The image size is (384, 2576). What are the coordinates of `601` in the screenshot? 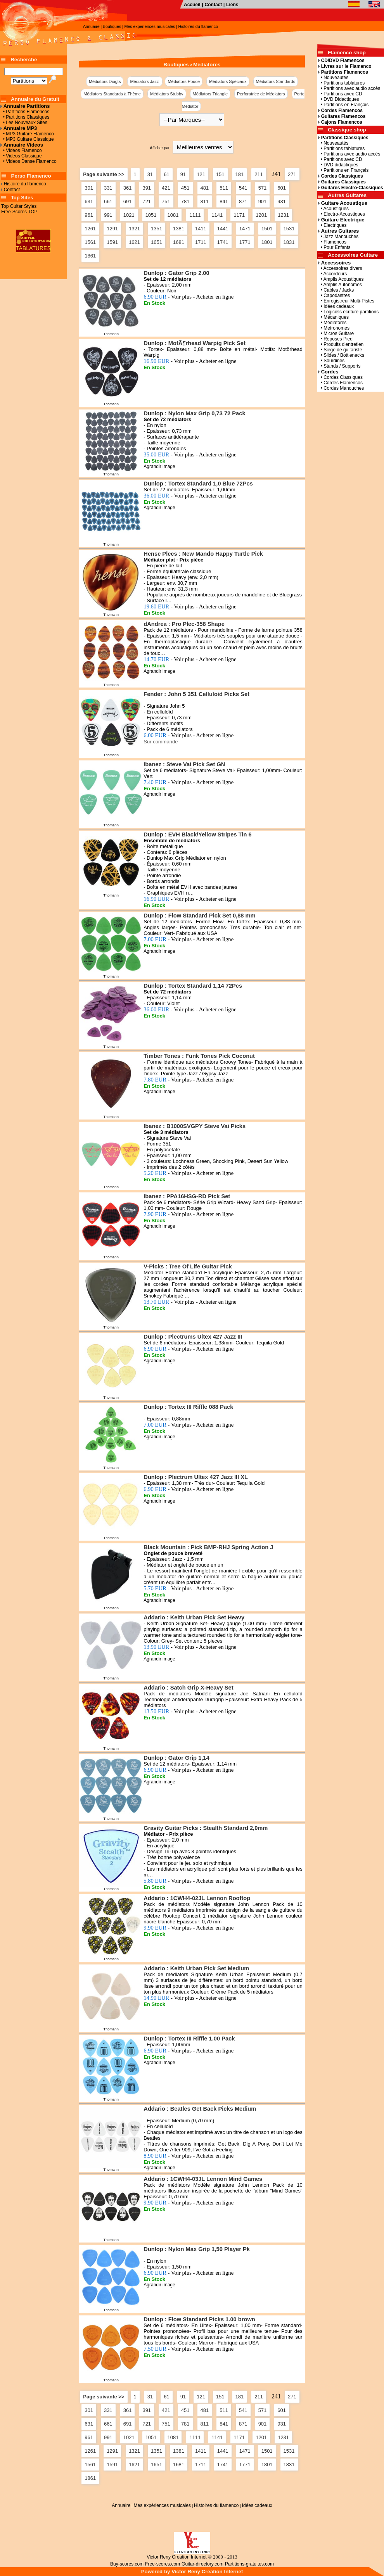 It's located at (281, 188).